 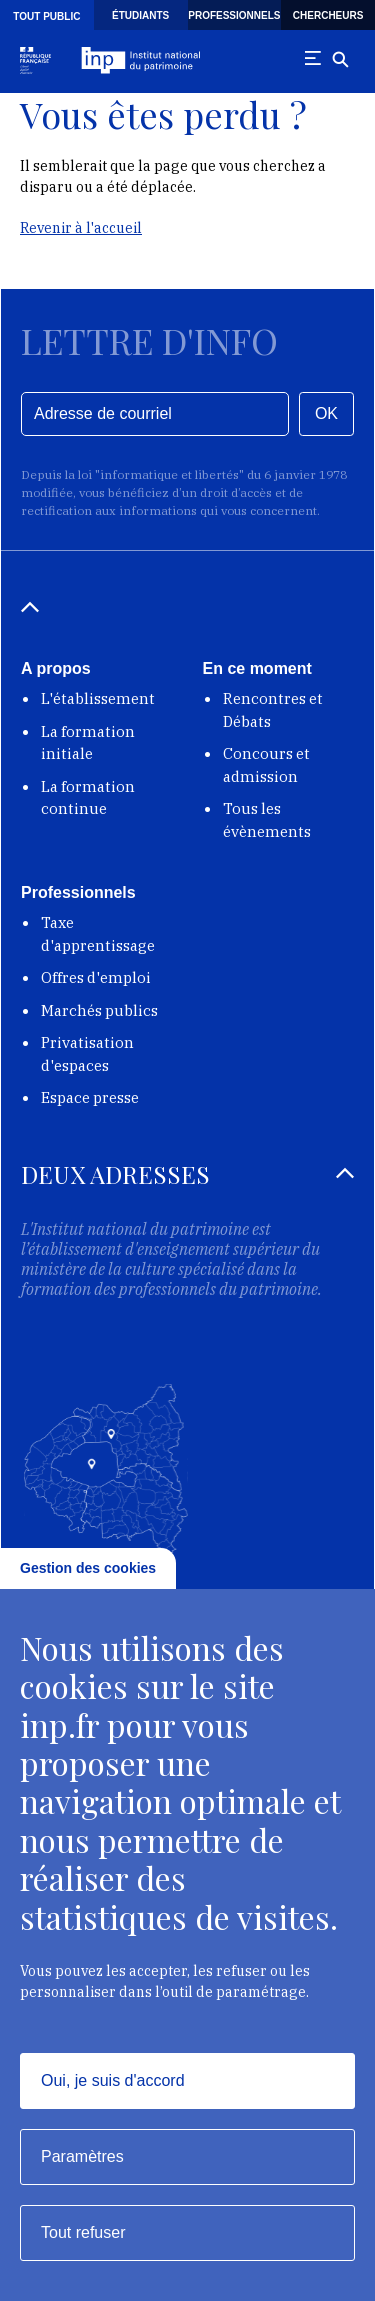 I want to click on Marchés publics, so click(x=99, y=1010).